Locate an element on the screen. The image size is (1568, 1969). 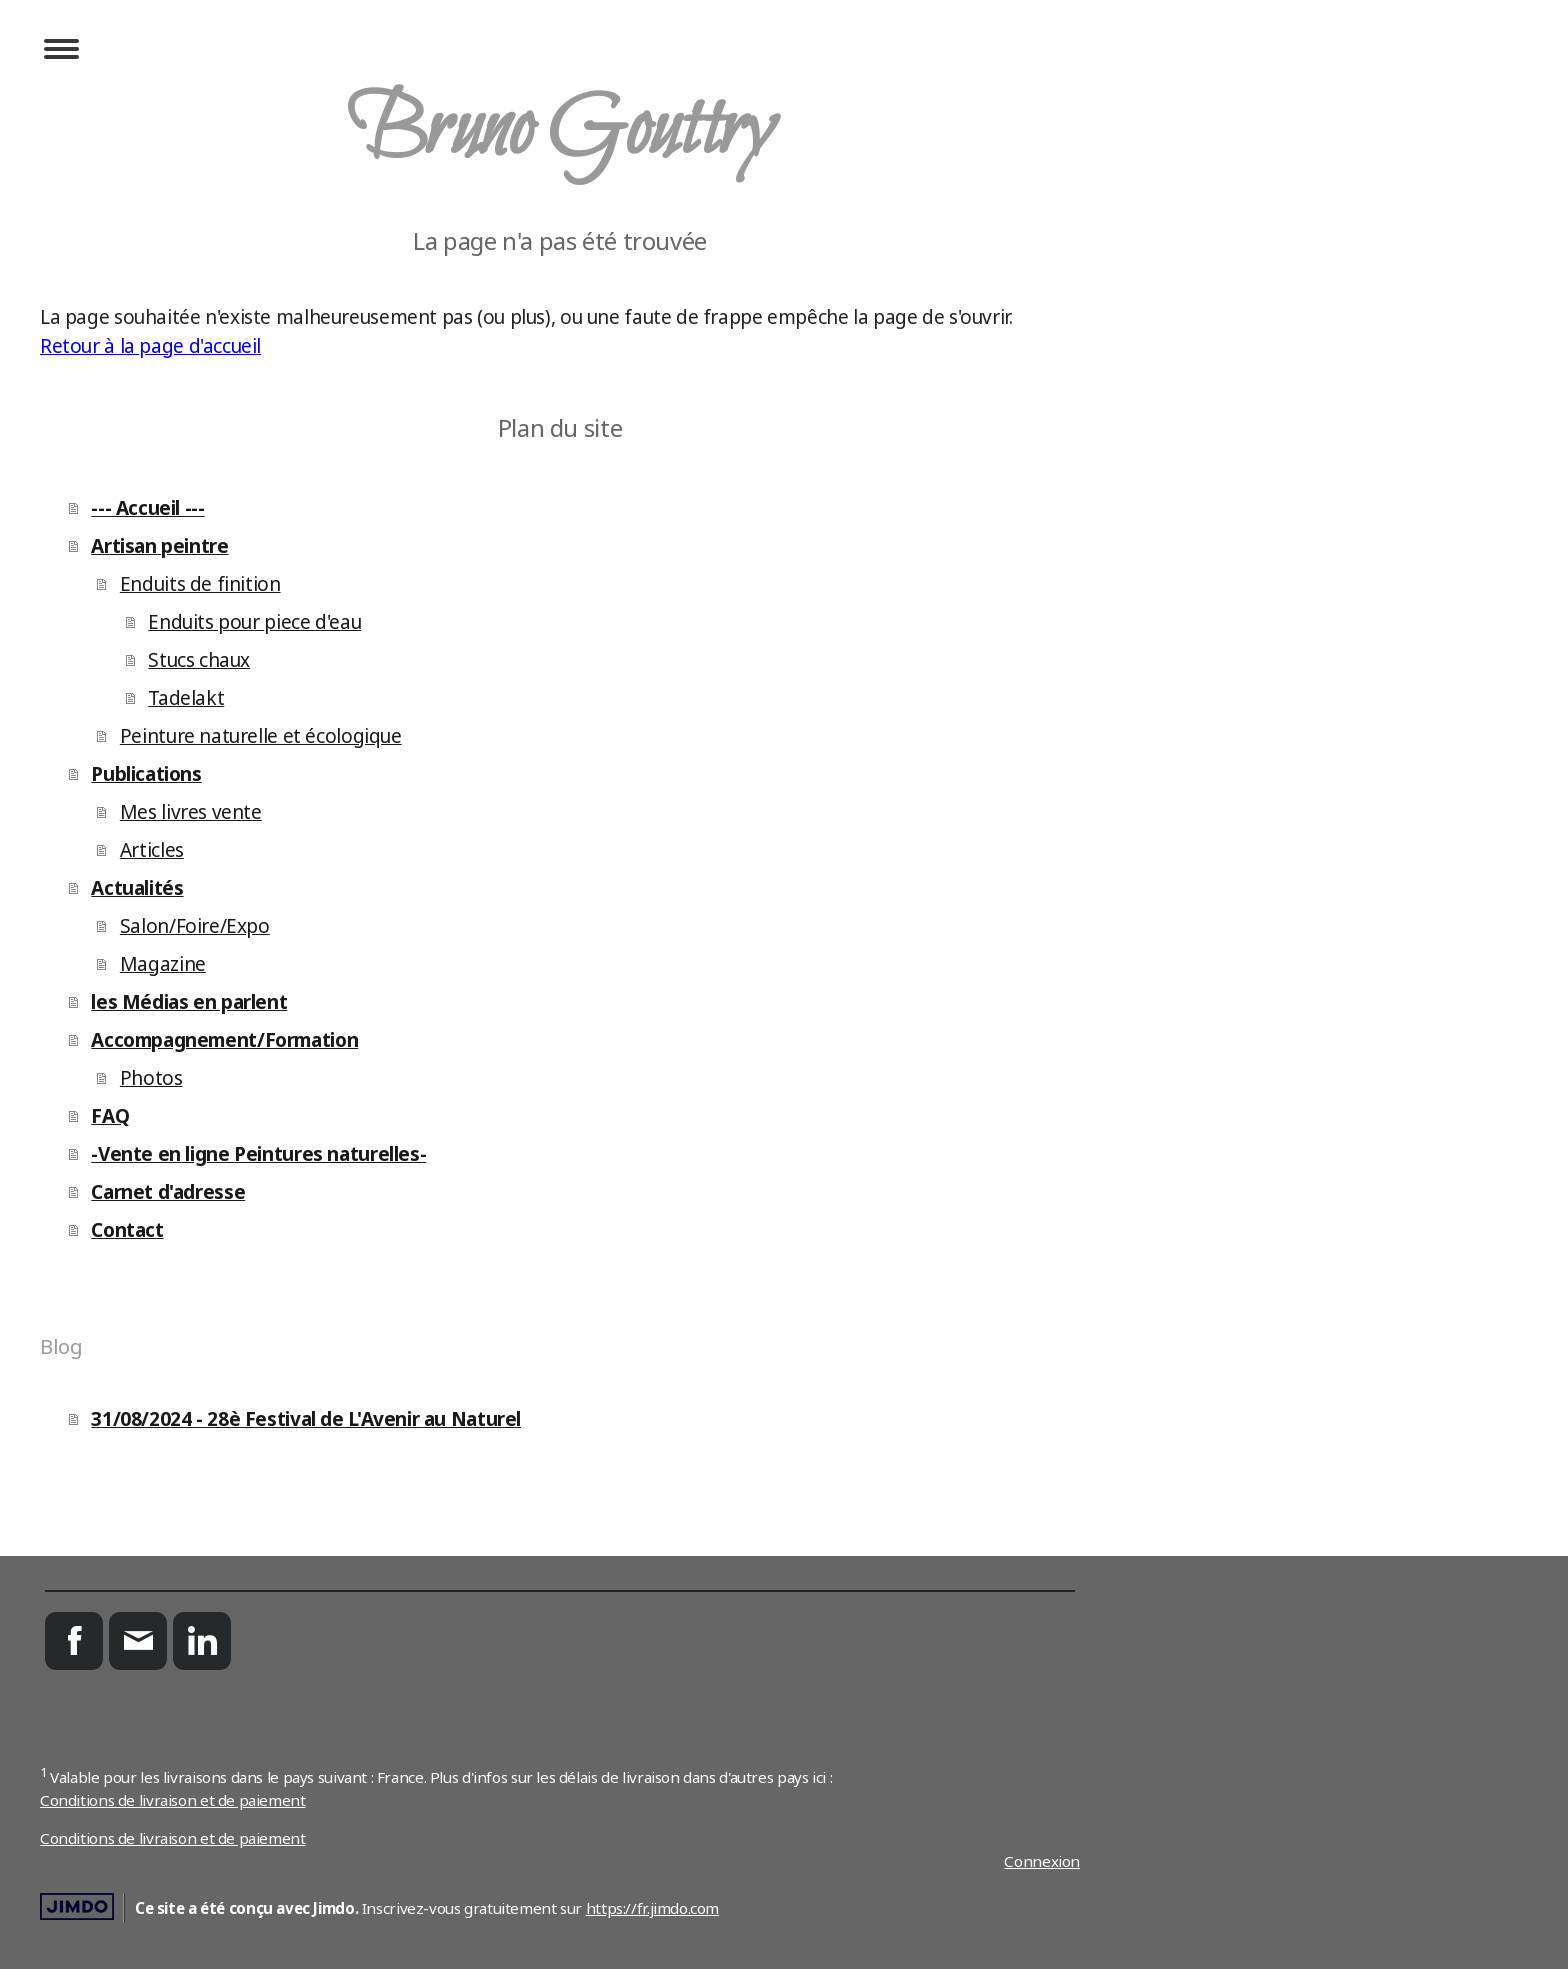
Articles is located at coordinates (152, 850).